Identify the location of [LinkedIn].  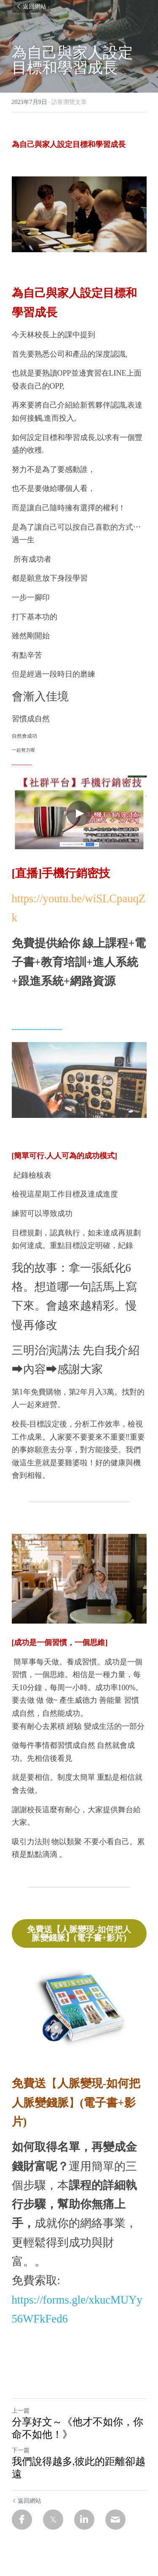
(84, 2519).